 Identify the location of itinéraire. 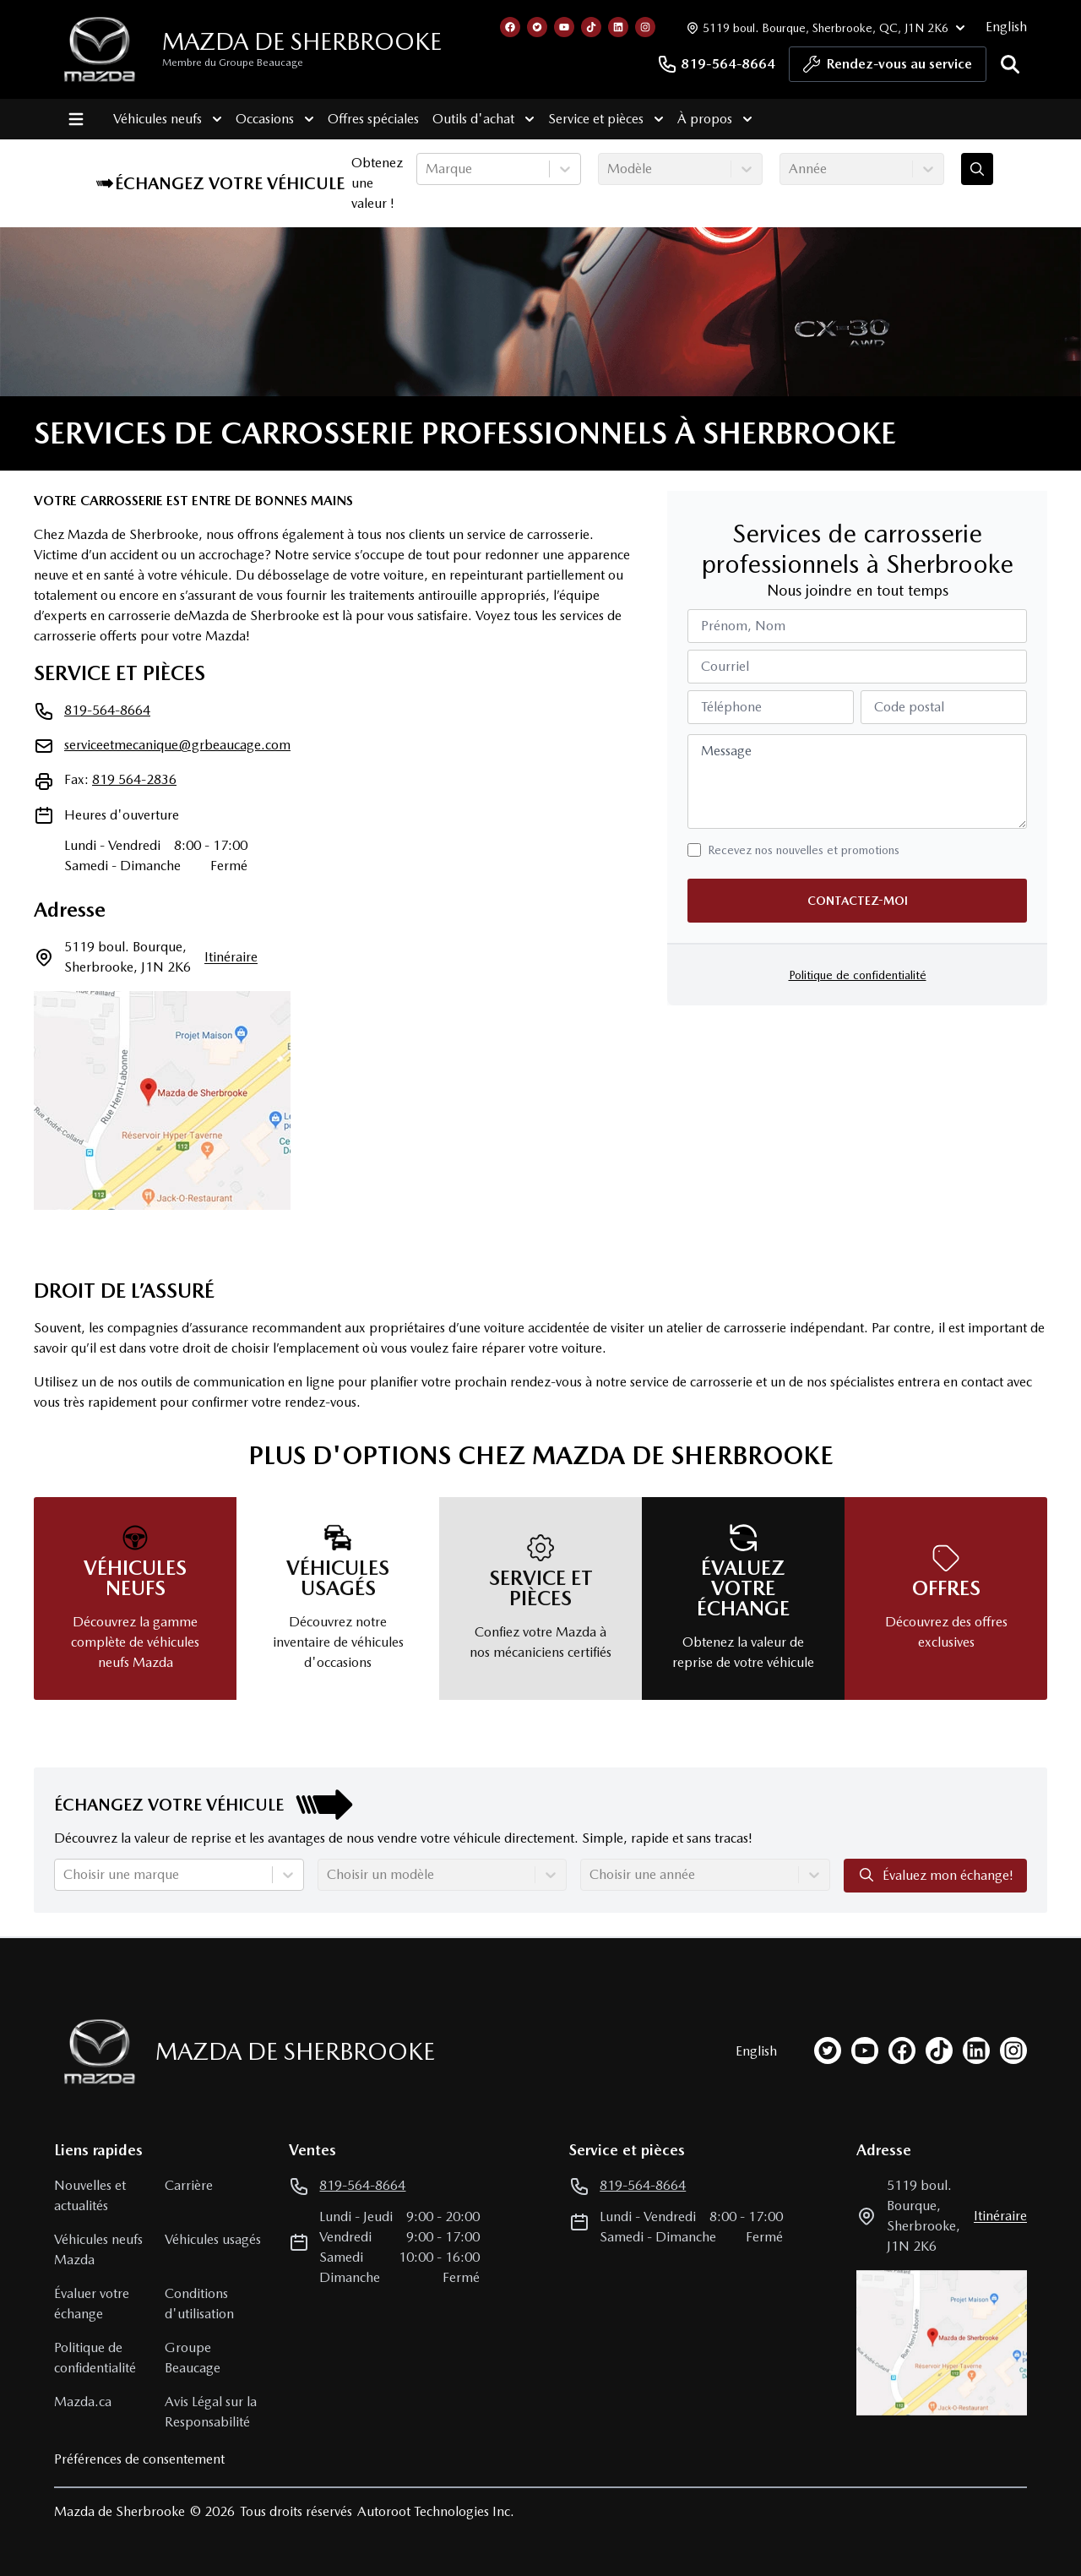
(231, 957).